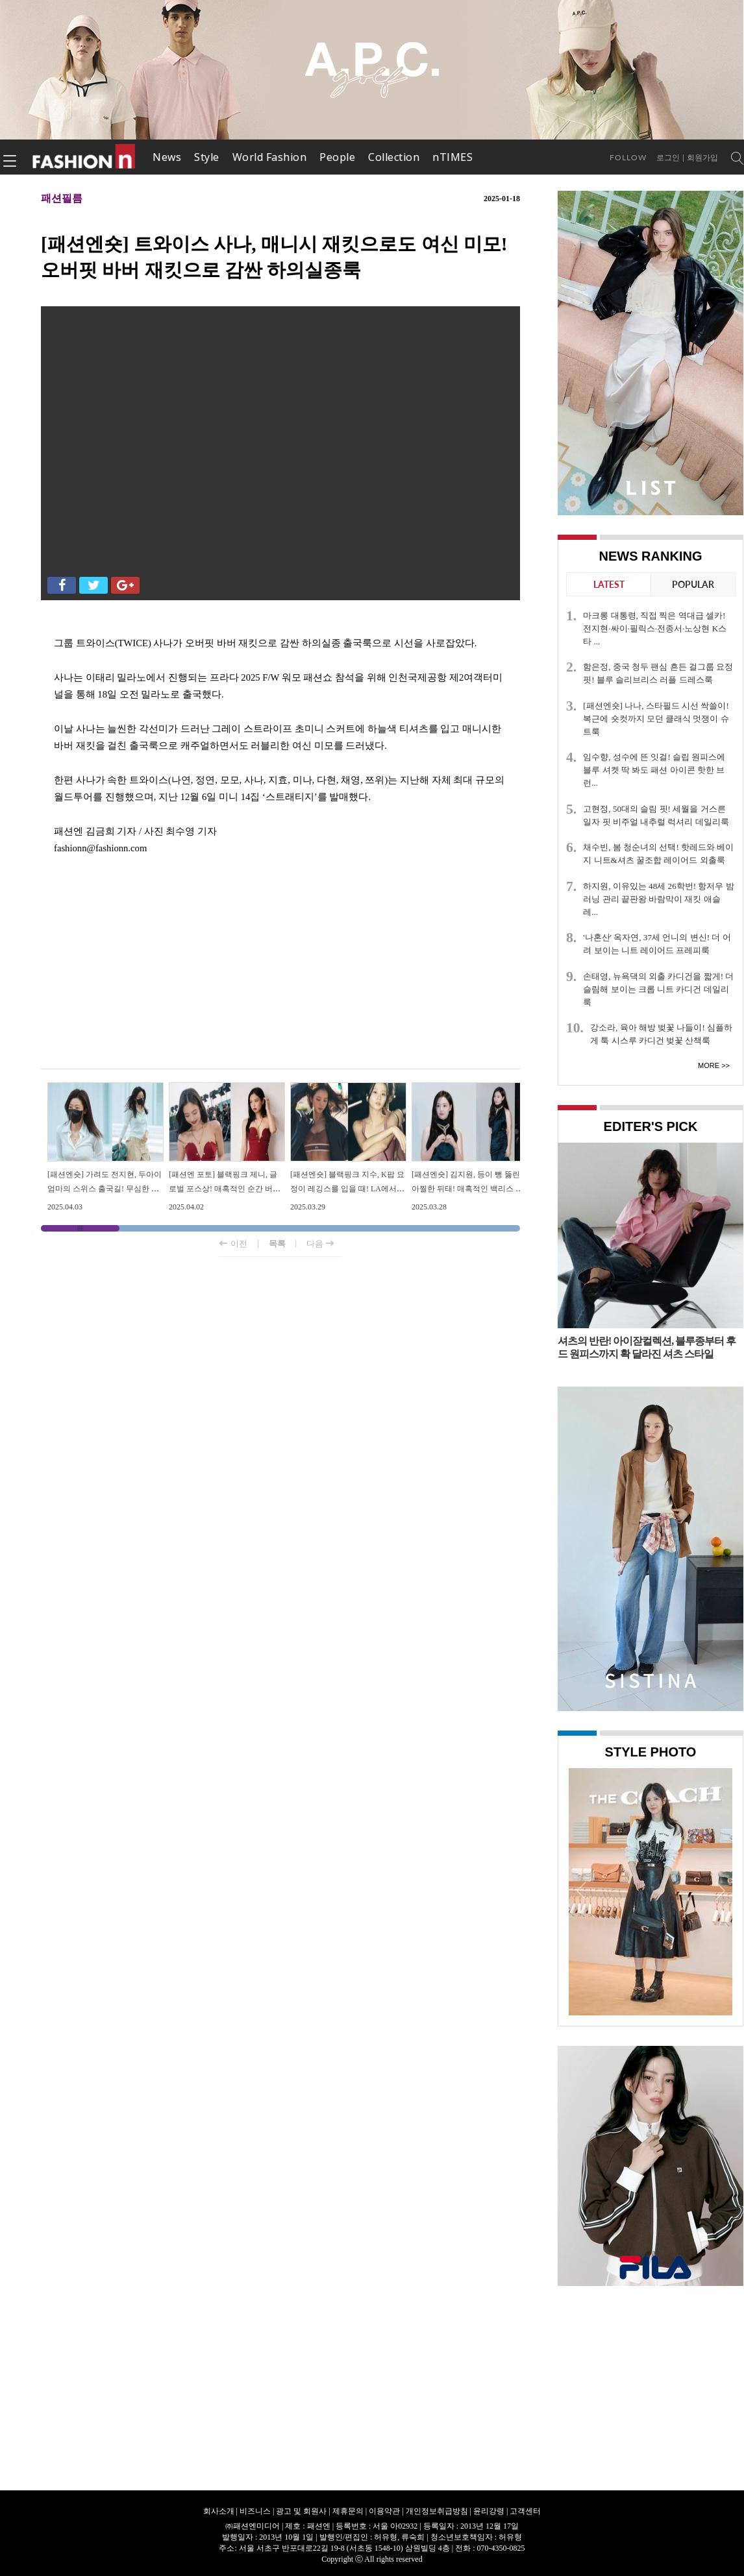 The width and height of the screenshot is (744, 2576). What do you see at coordinates (437, 2511) in the screenshot?
I see `개인정보취급방침` at bounding box center [437, 2511].